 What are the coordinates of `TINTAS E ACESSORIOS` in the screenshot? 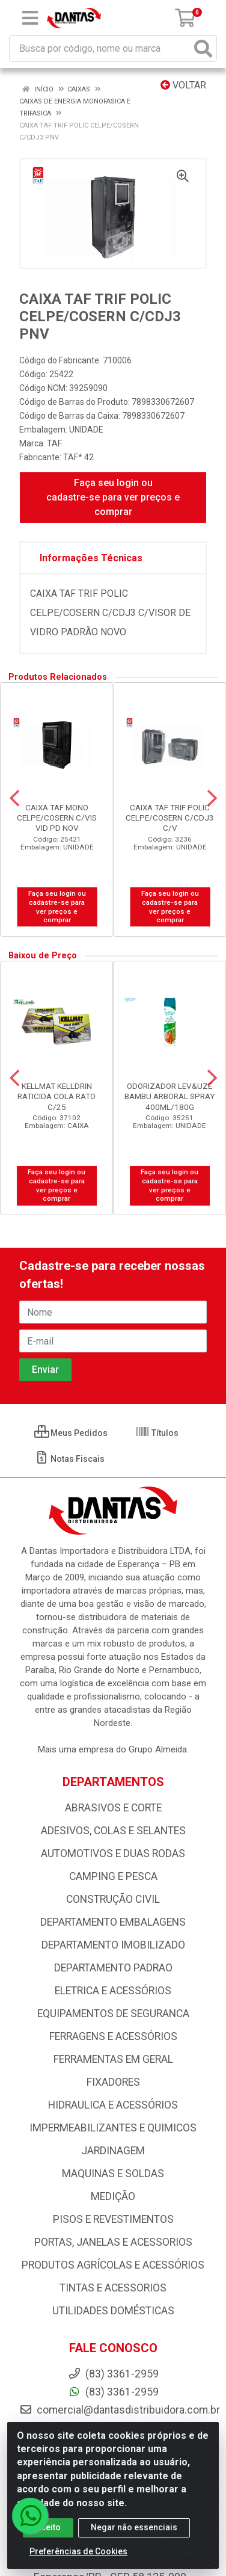 It's located at (113, 2288).